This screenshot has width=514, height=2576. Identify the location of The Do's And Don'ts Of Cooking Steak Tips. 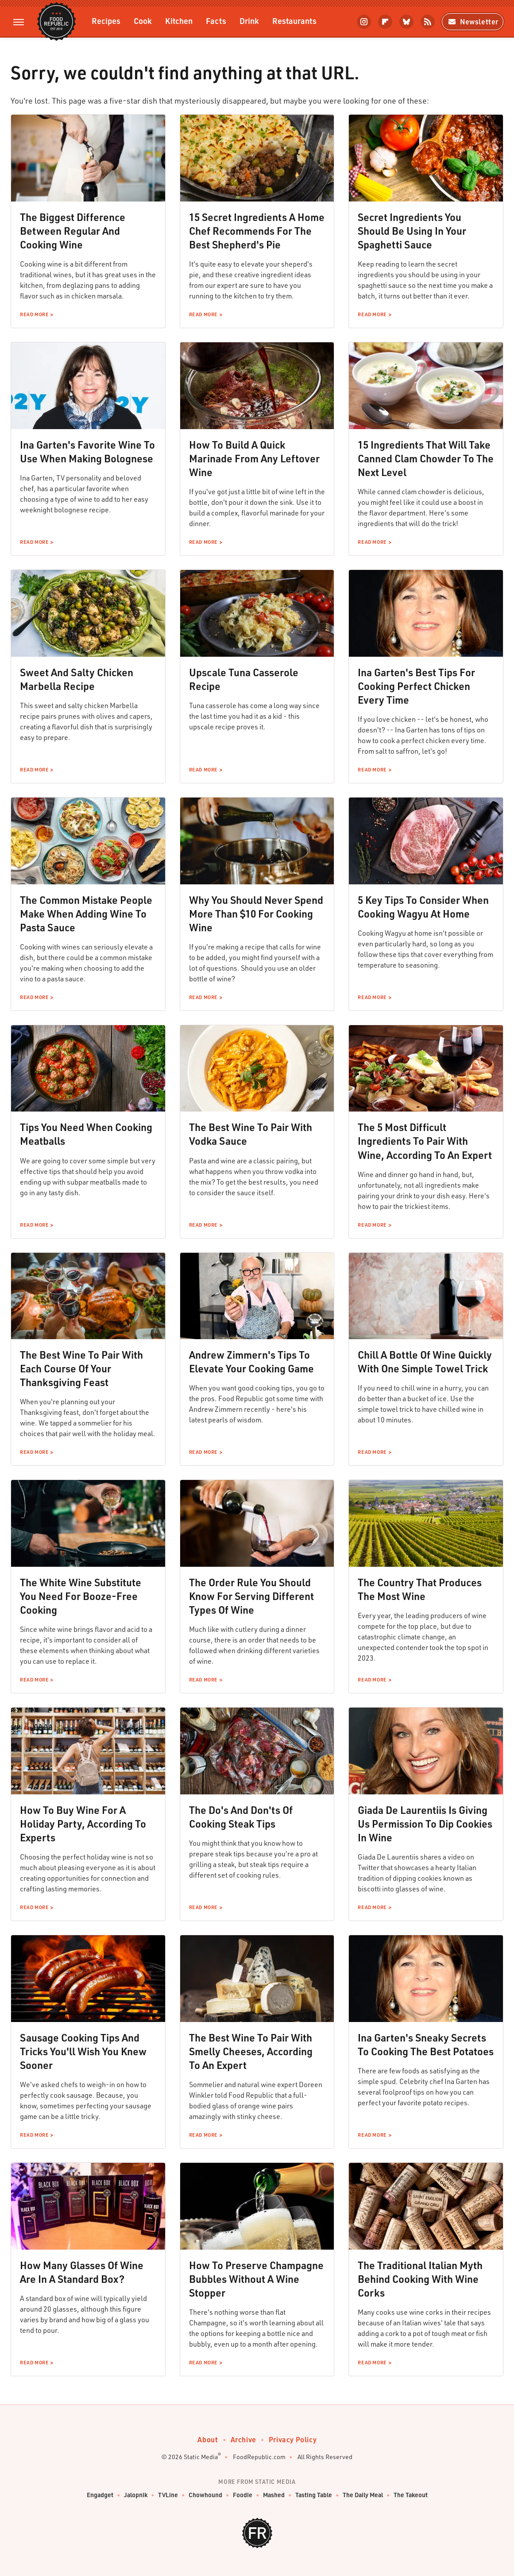
(241, 1816).